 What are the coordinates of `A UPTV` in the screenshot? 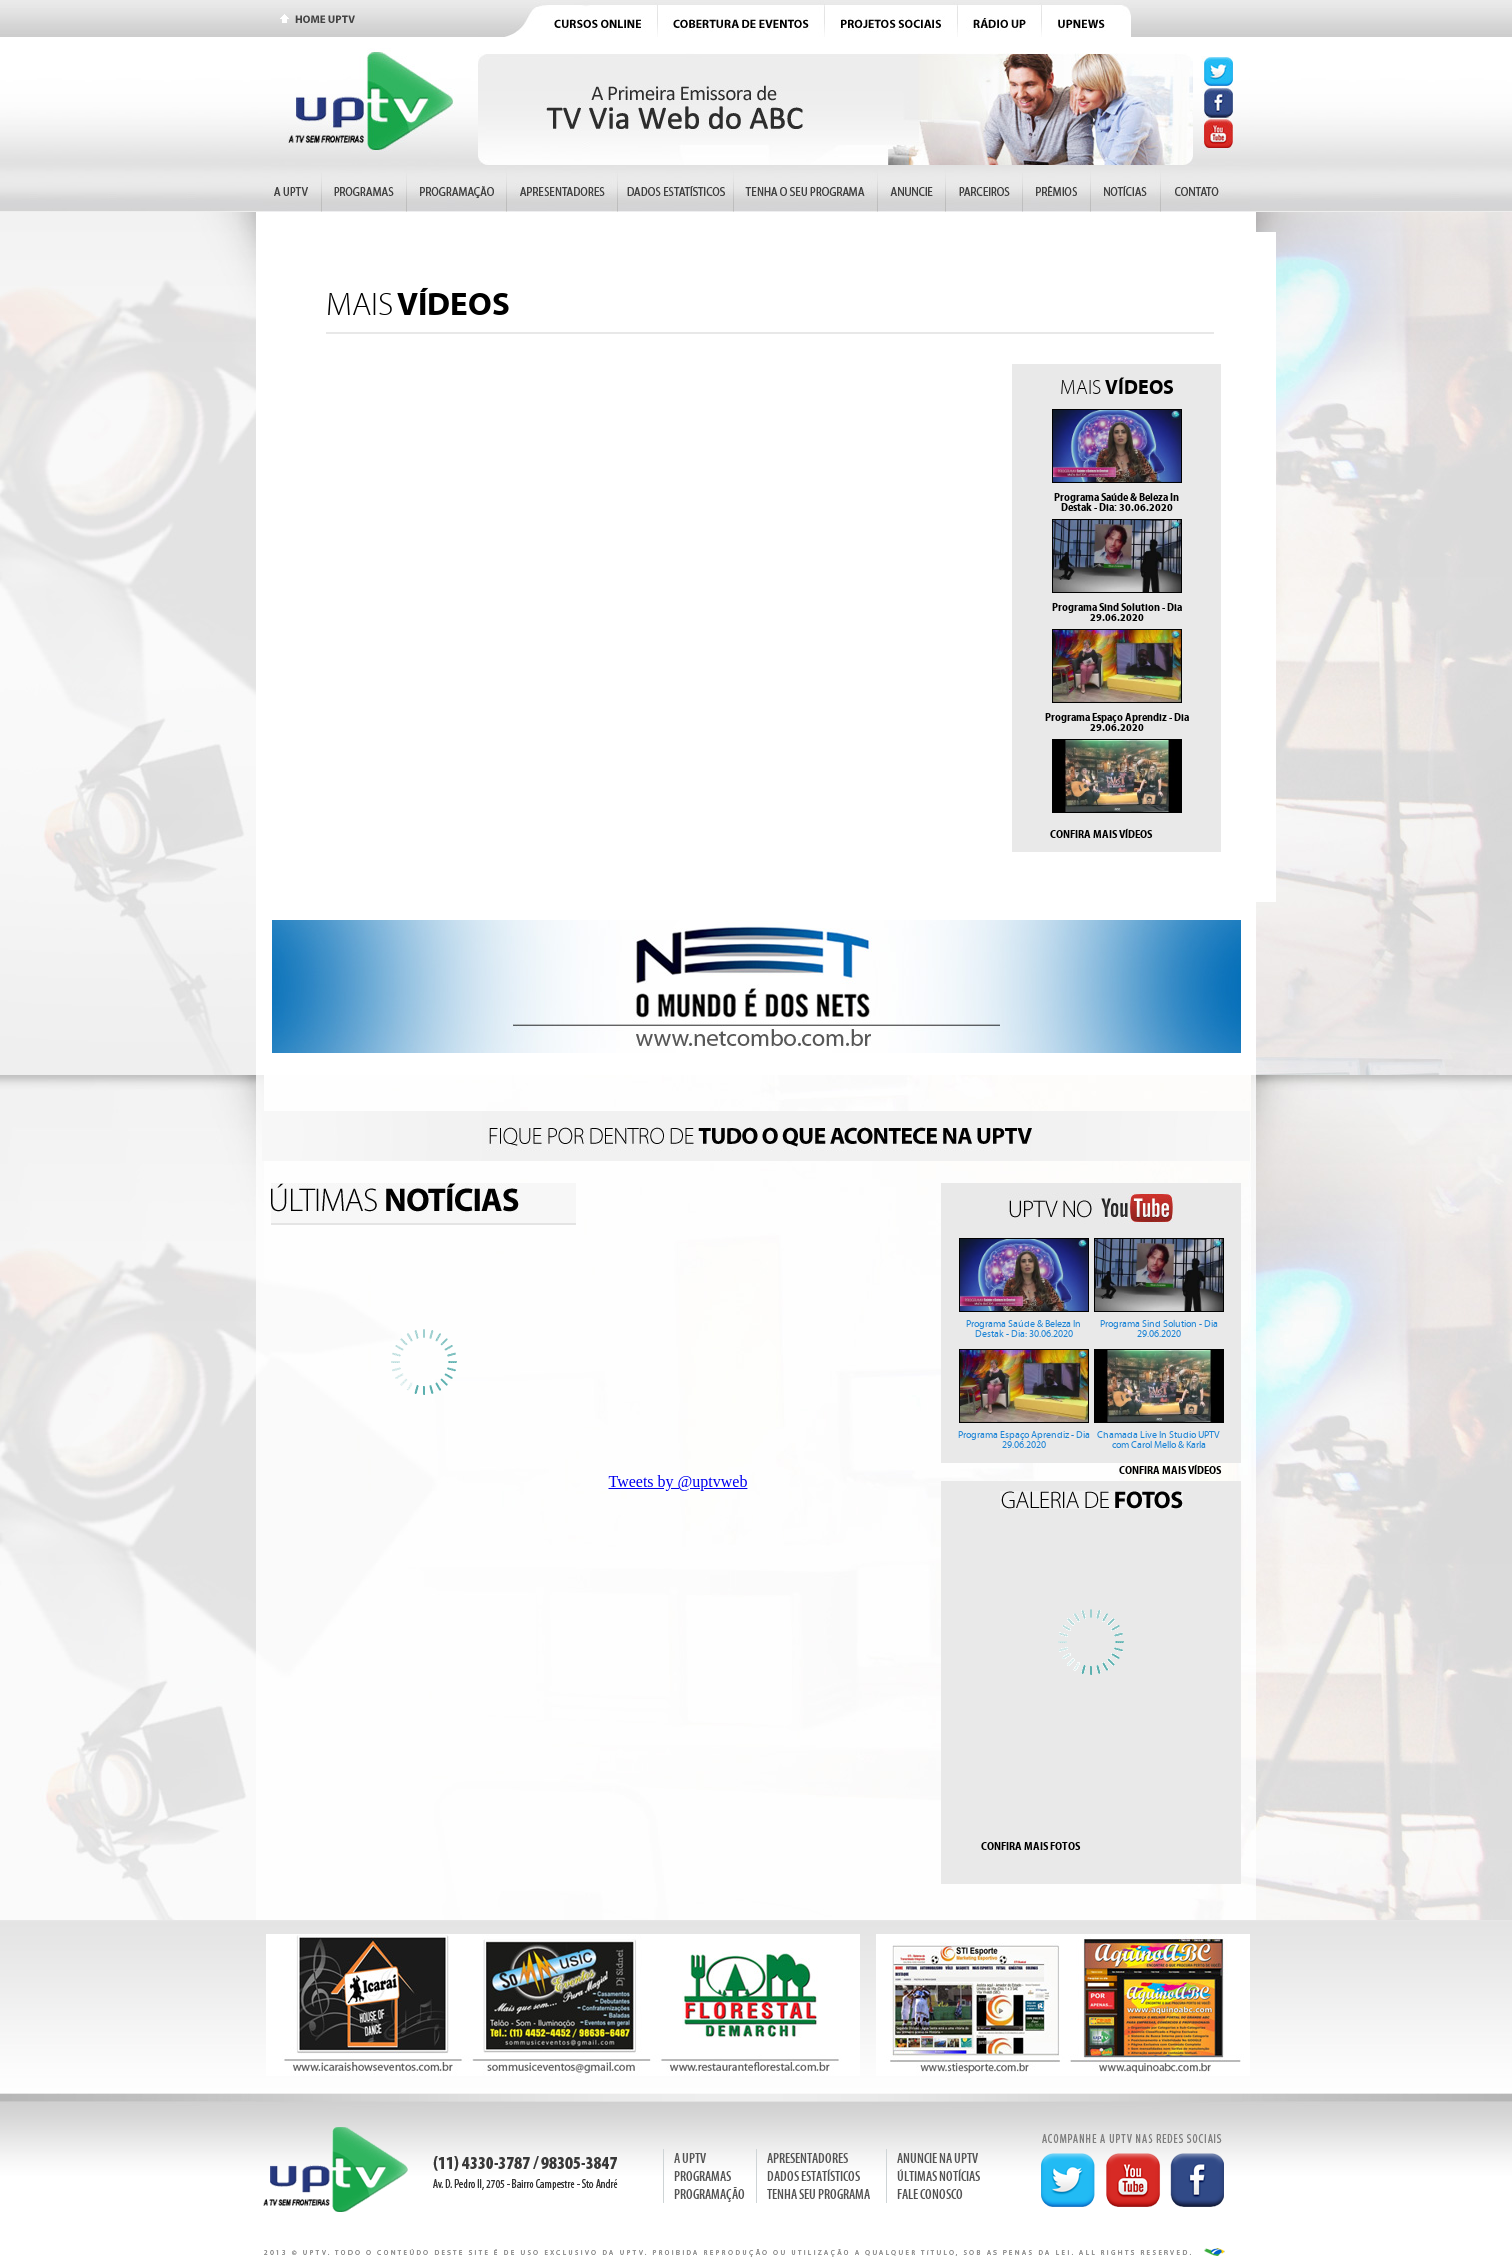 It's located at (690, 2158).